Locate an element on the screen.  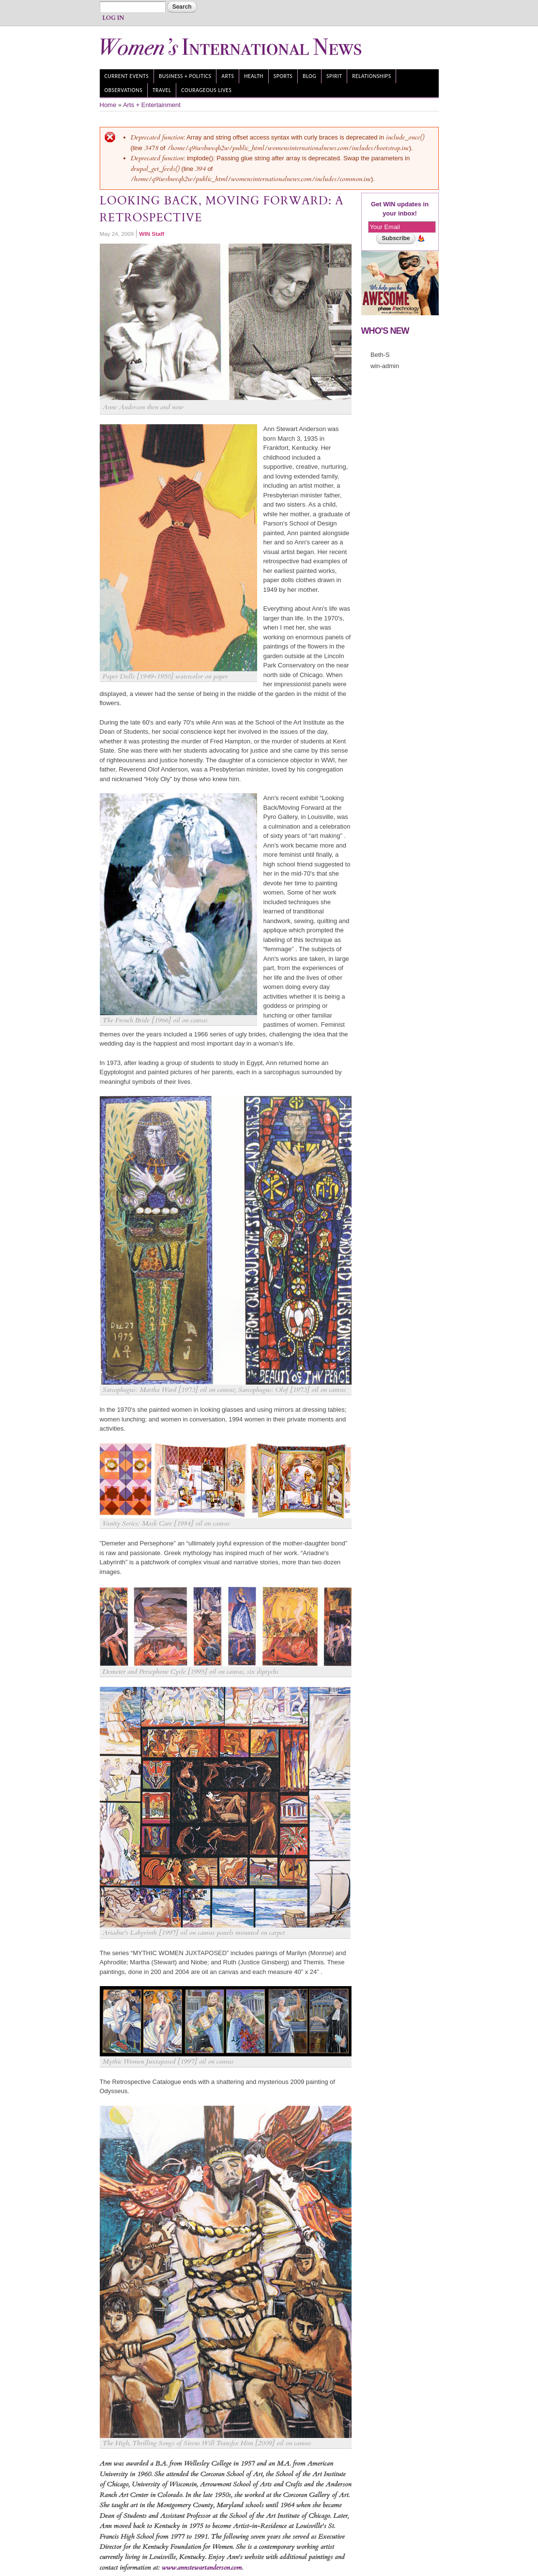
Arts + Entertainment is located at coordinates (152, 104).